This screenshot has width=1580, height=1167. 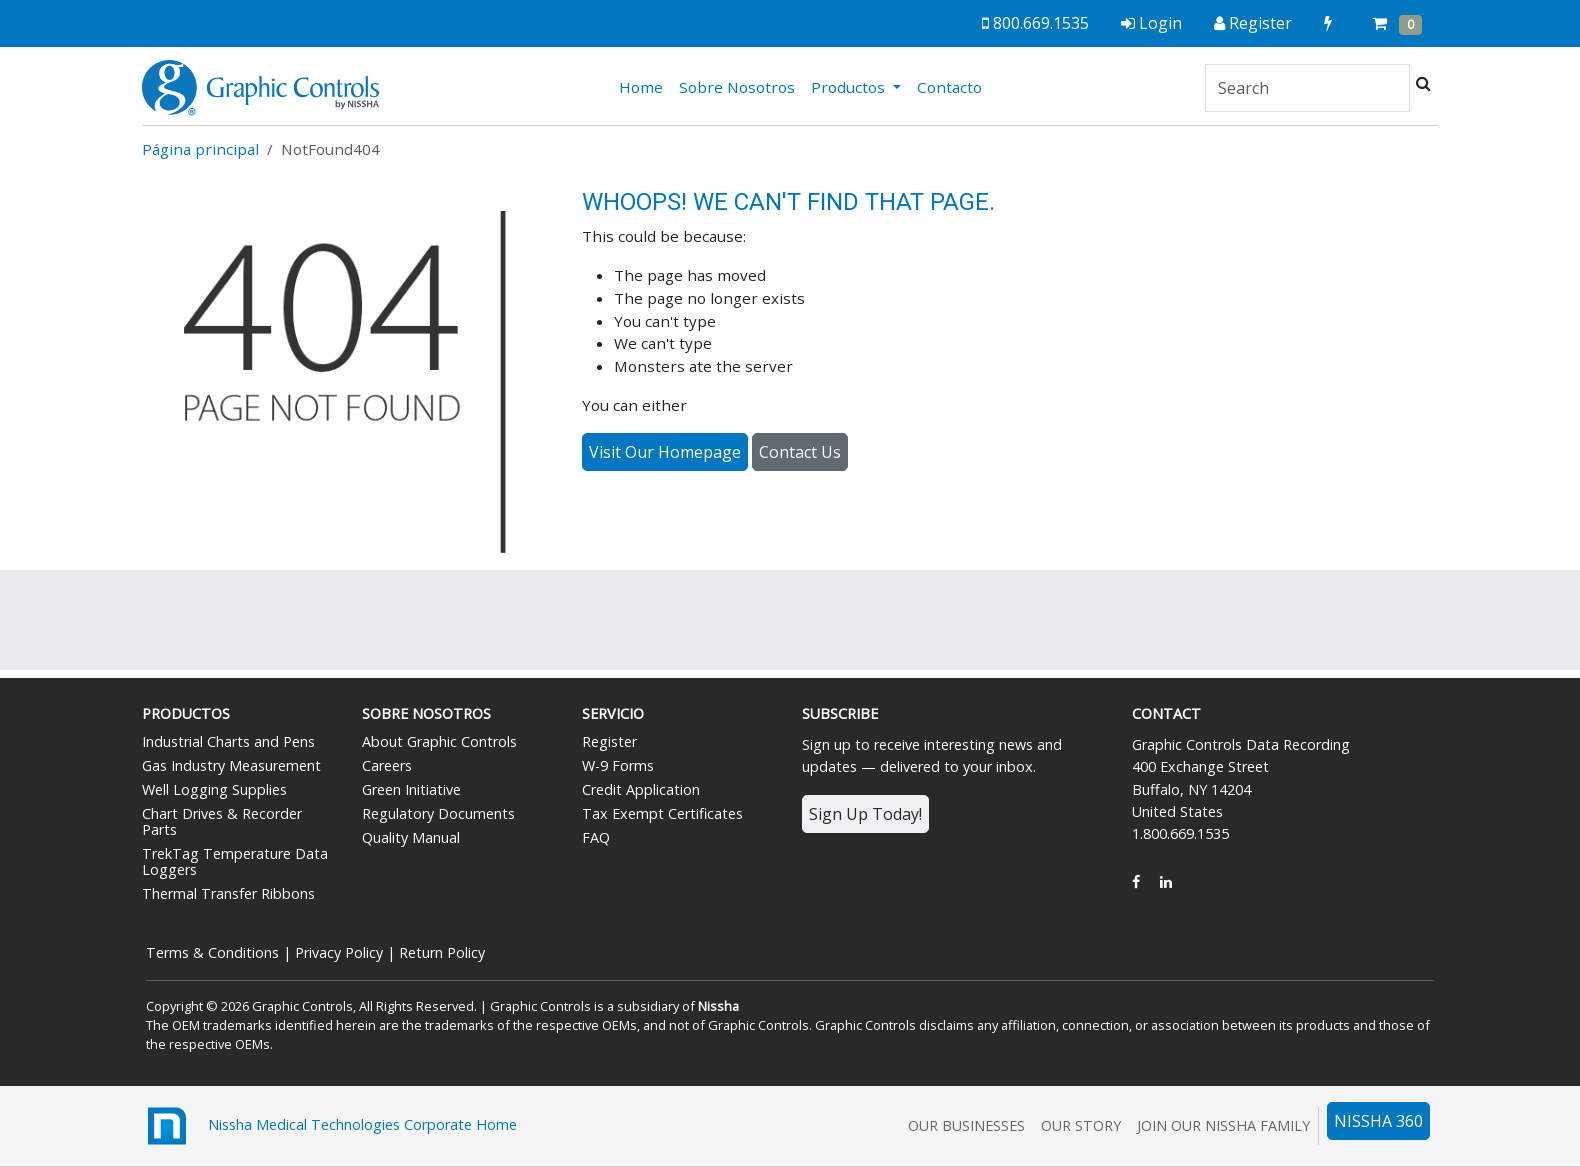 I want to click on Contact Us [button], so click(x=800, y=452).